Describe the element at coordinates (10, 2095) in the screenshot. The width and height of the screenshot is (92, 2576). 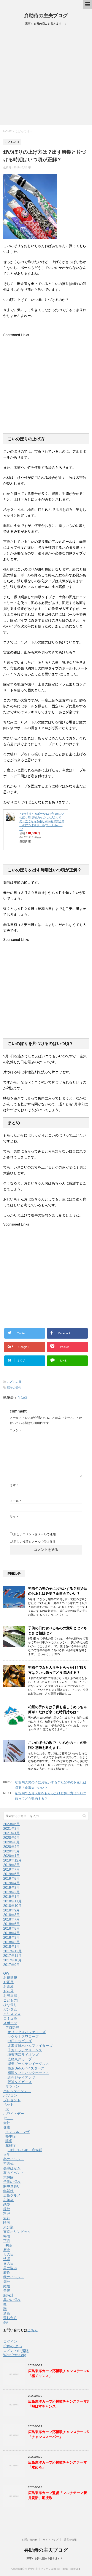
I see `パソコン` at that location.